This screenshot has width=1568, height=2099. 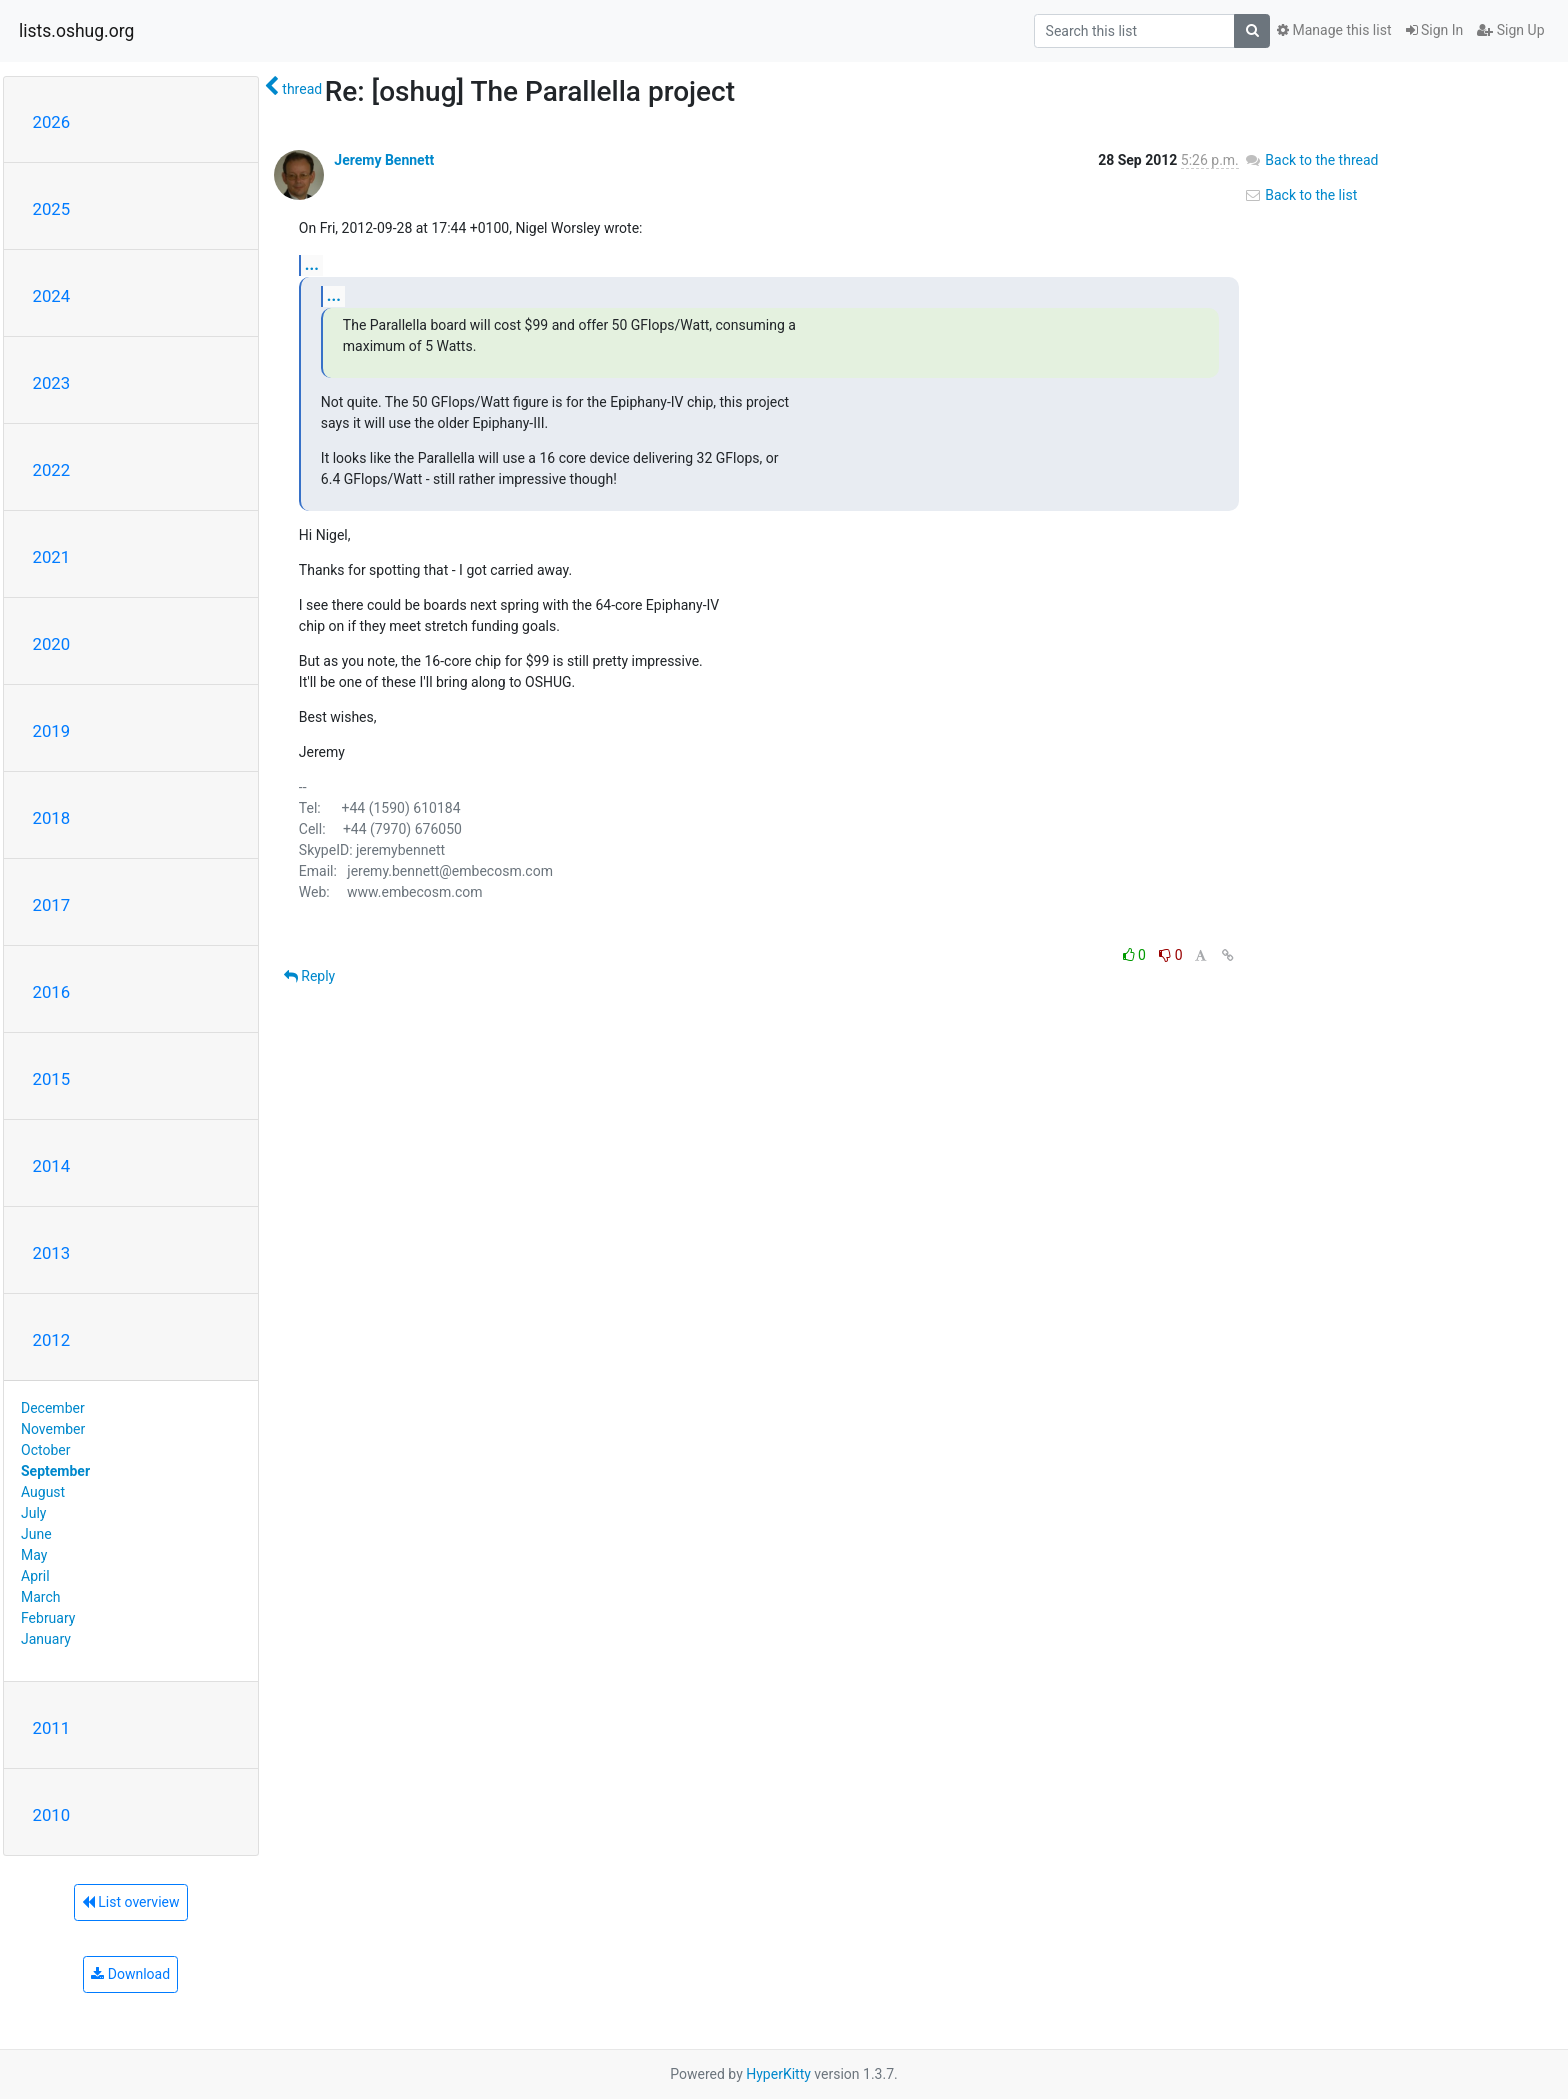 I want to click on 2017, so click(x=52, y=905).